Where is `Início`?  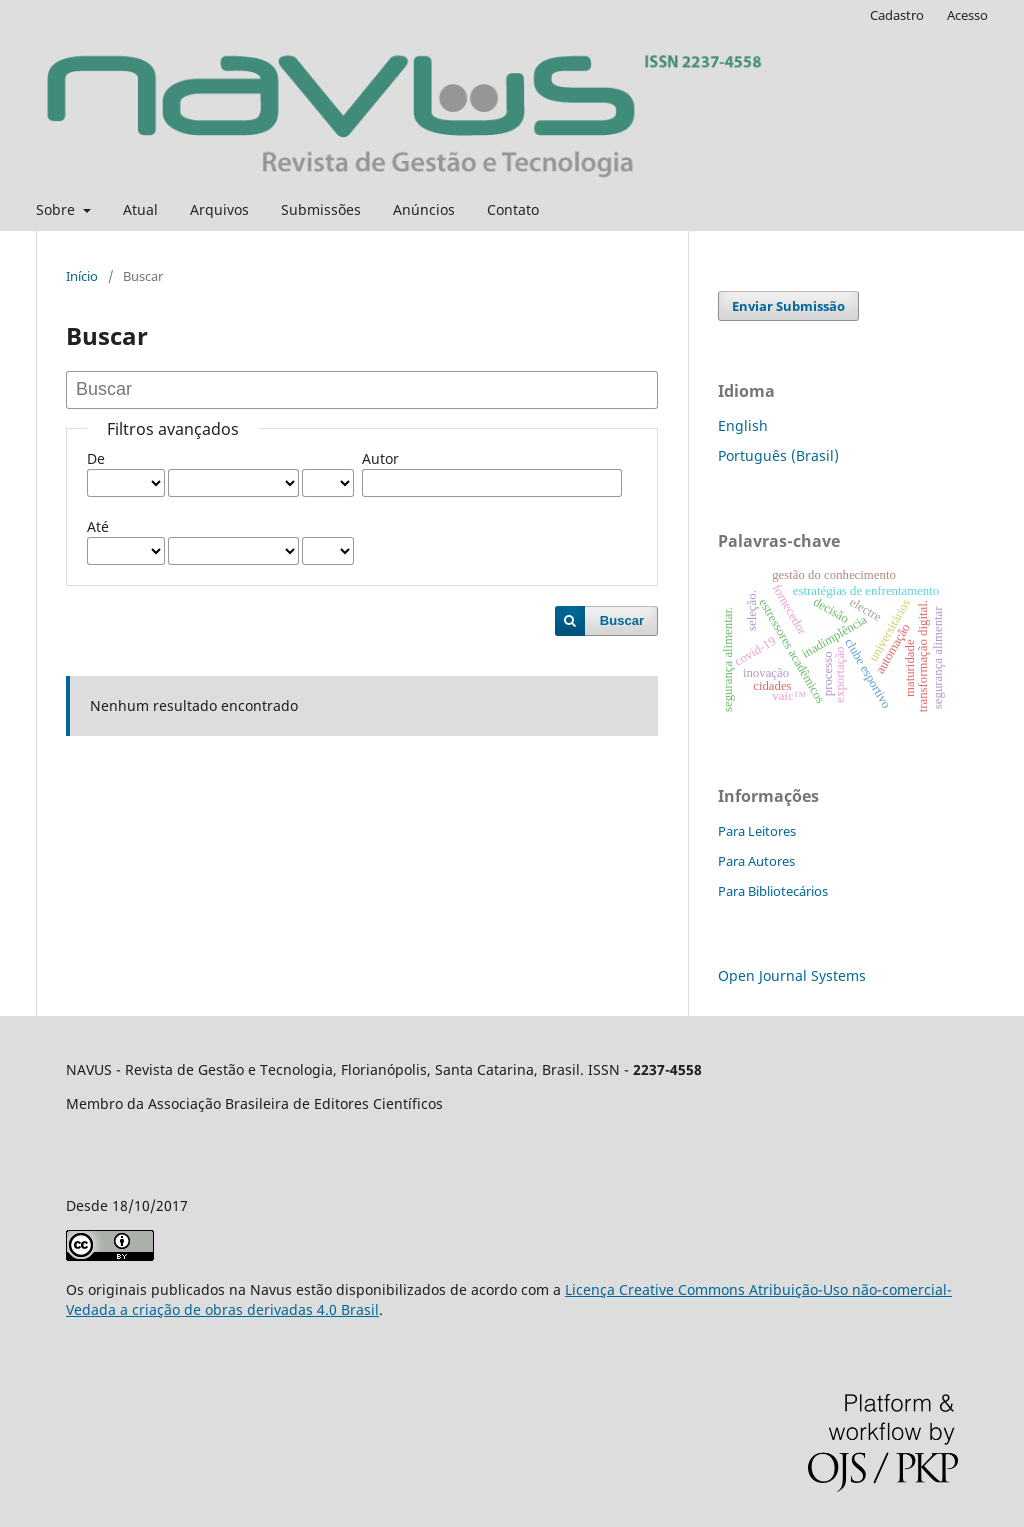
Início is located at coordinates (82, 276).